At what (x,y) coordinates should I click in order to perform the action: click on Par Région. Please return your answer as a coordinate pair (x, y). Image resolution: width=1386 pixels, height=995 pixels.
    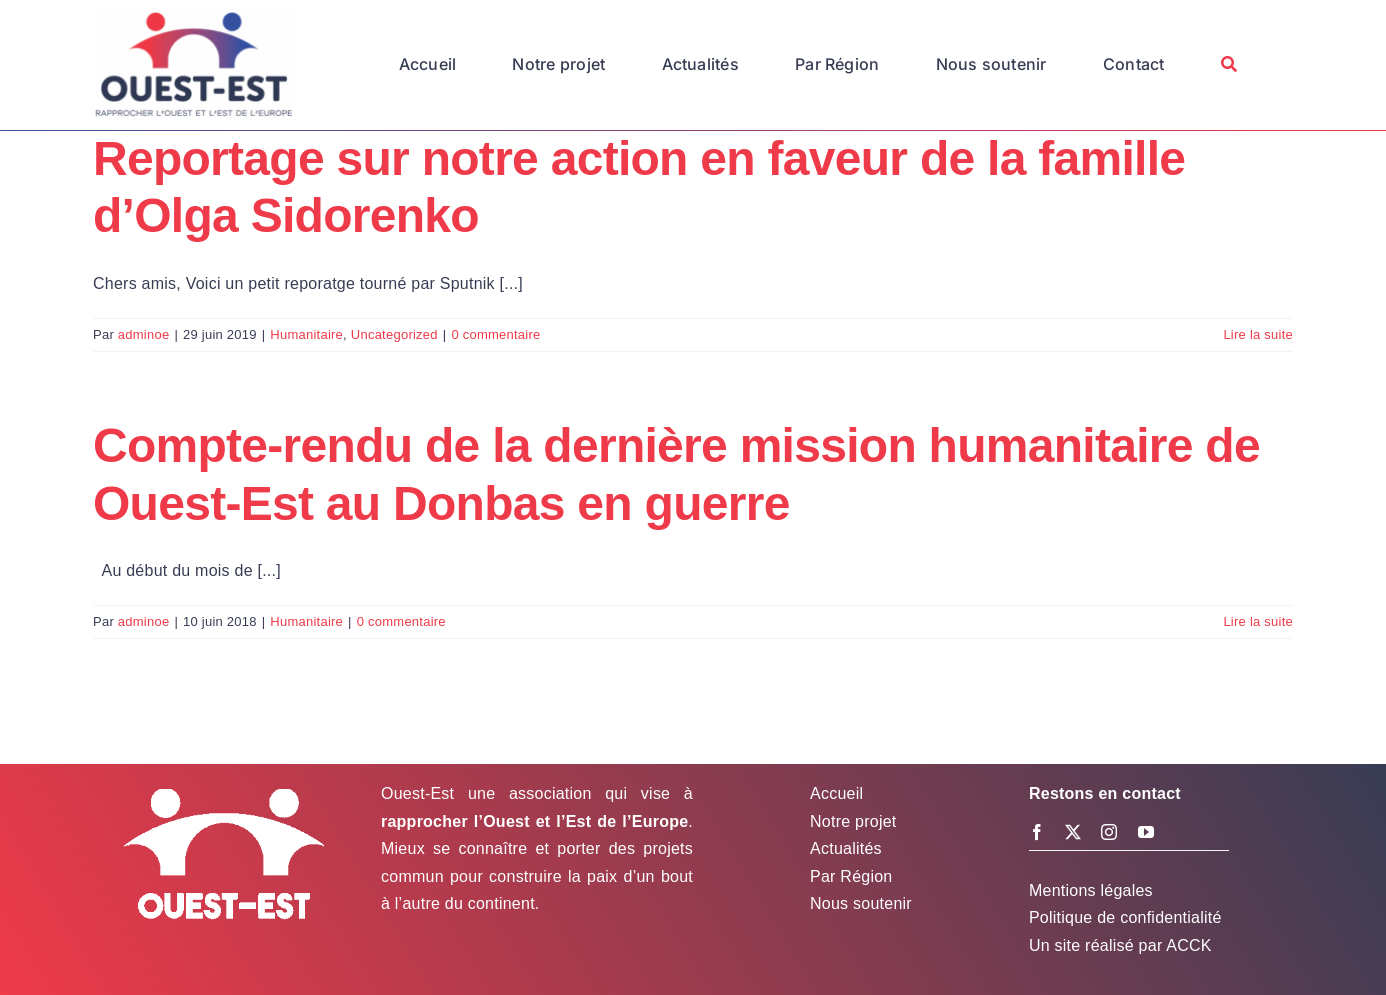
    Looking at the image, I should click on (851, 876).